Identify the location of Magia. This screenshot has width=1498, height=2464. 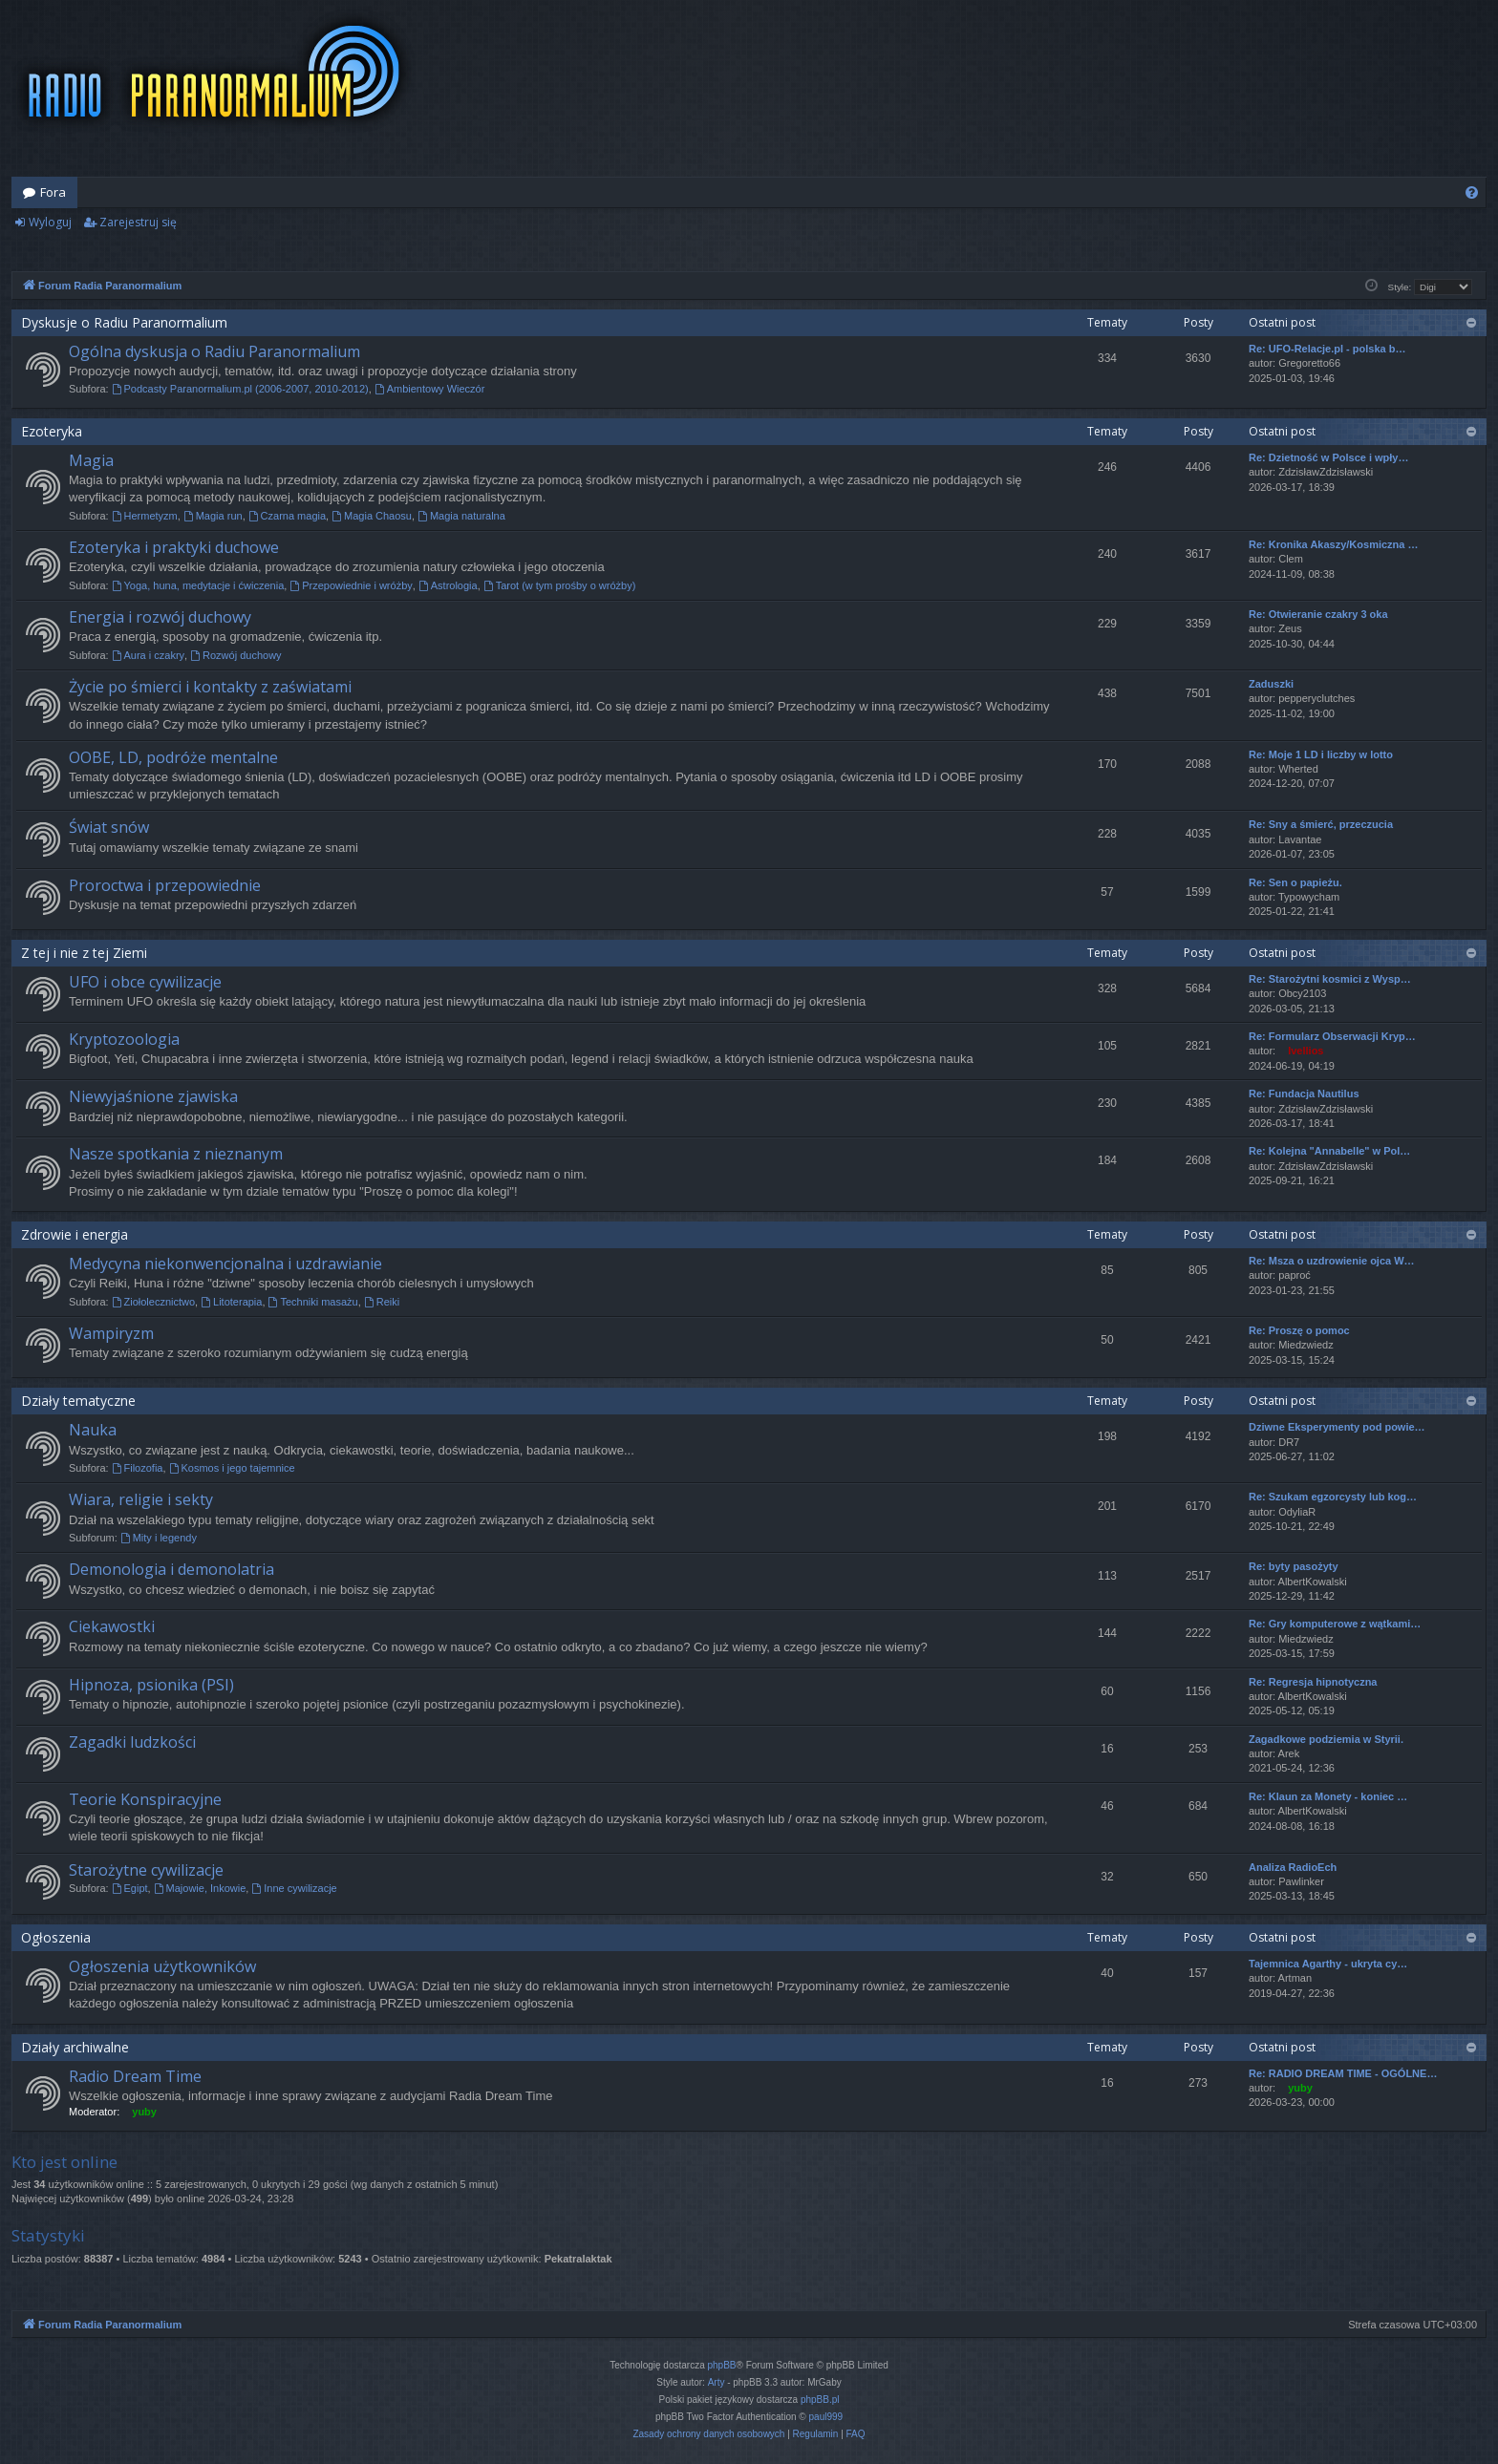
(91, 460).